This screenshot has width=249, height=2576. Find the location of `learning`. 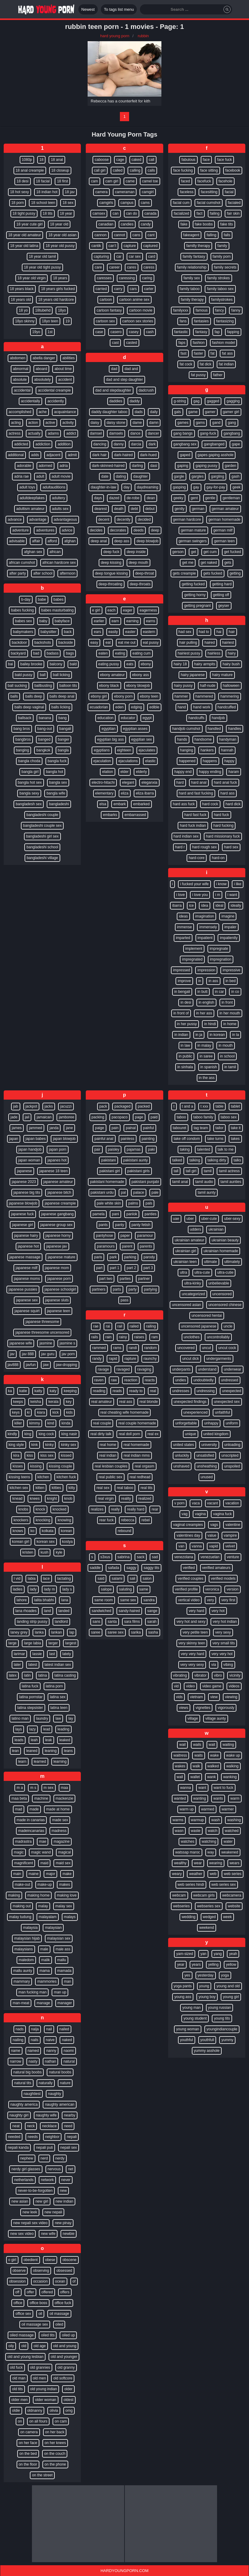

learning is located at coordinates (60, 1761).